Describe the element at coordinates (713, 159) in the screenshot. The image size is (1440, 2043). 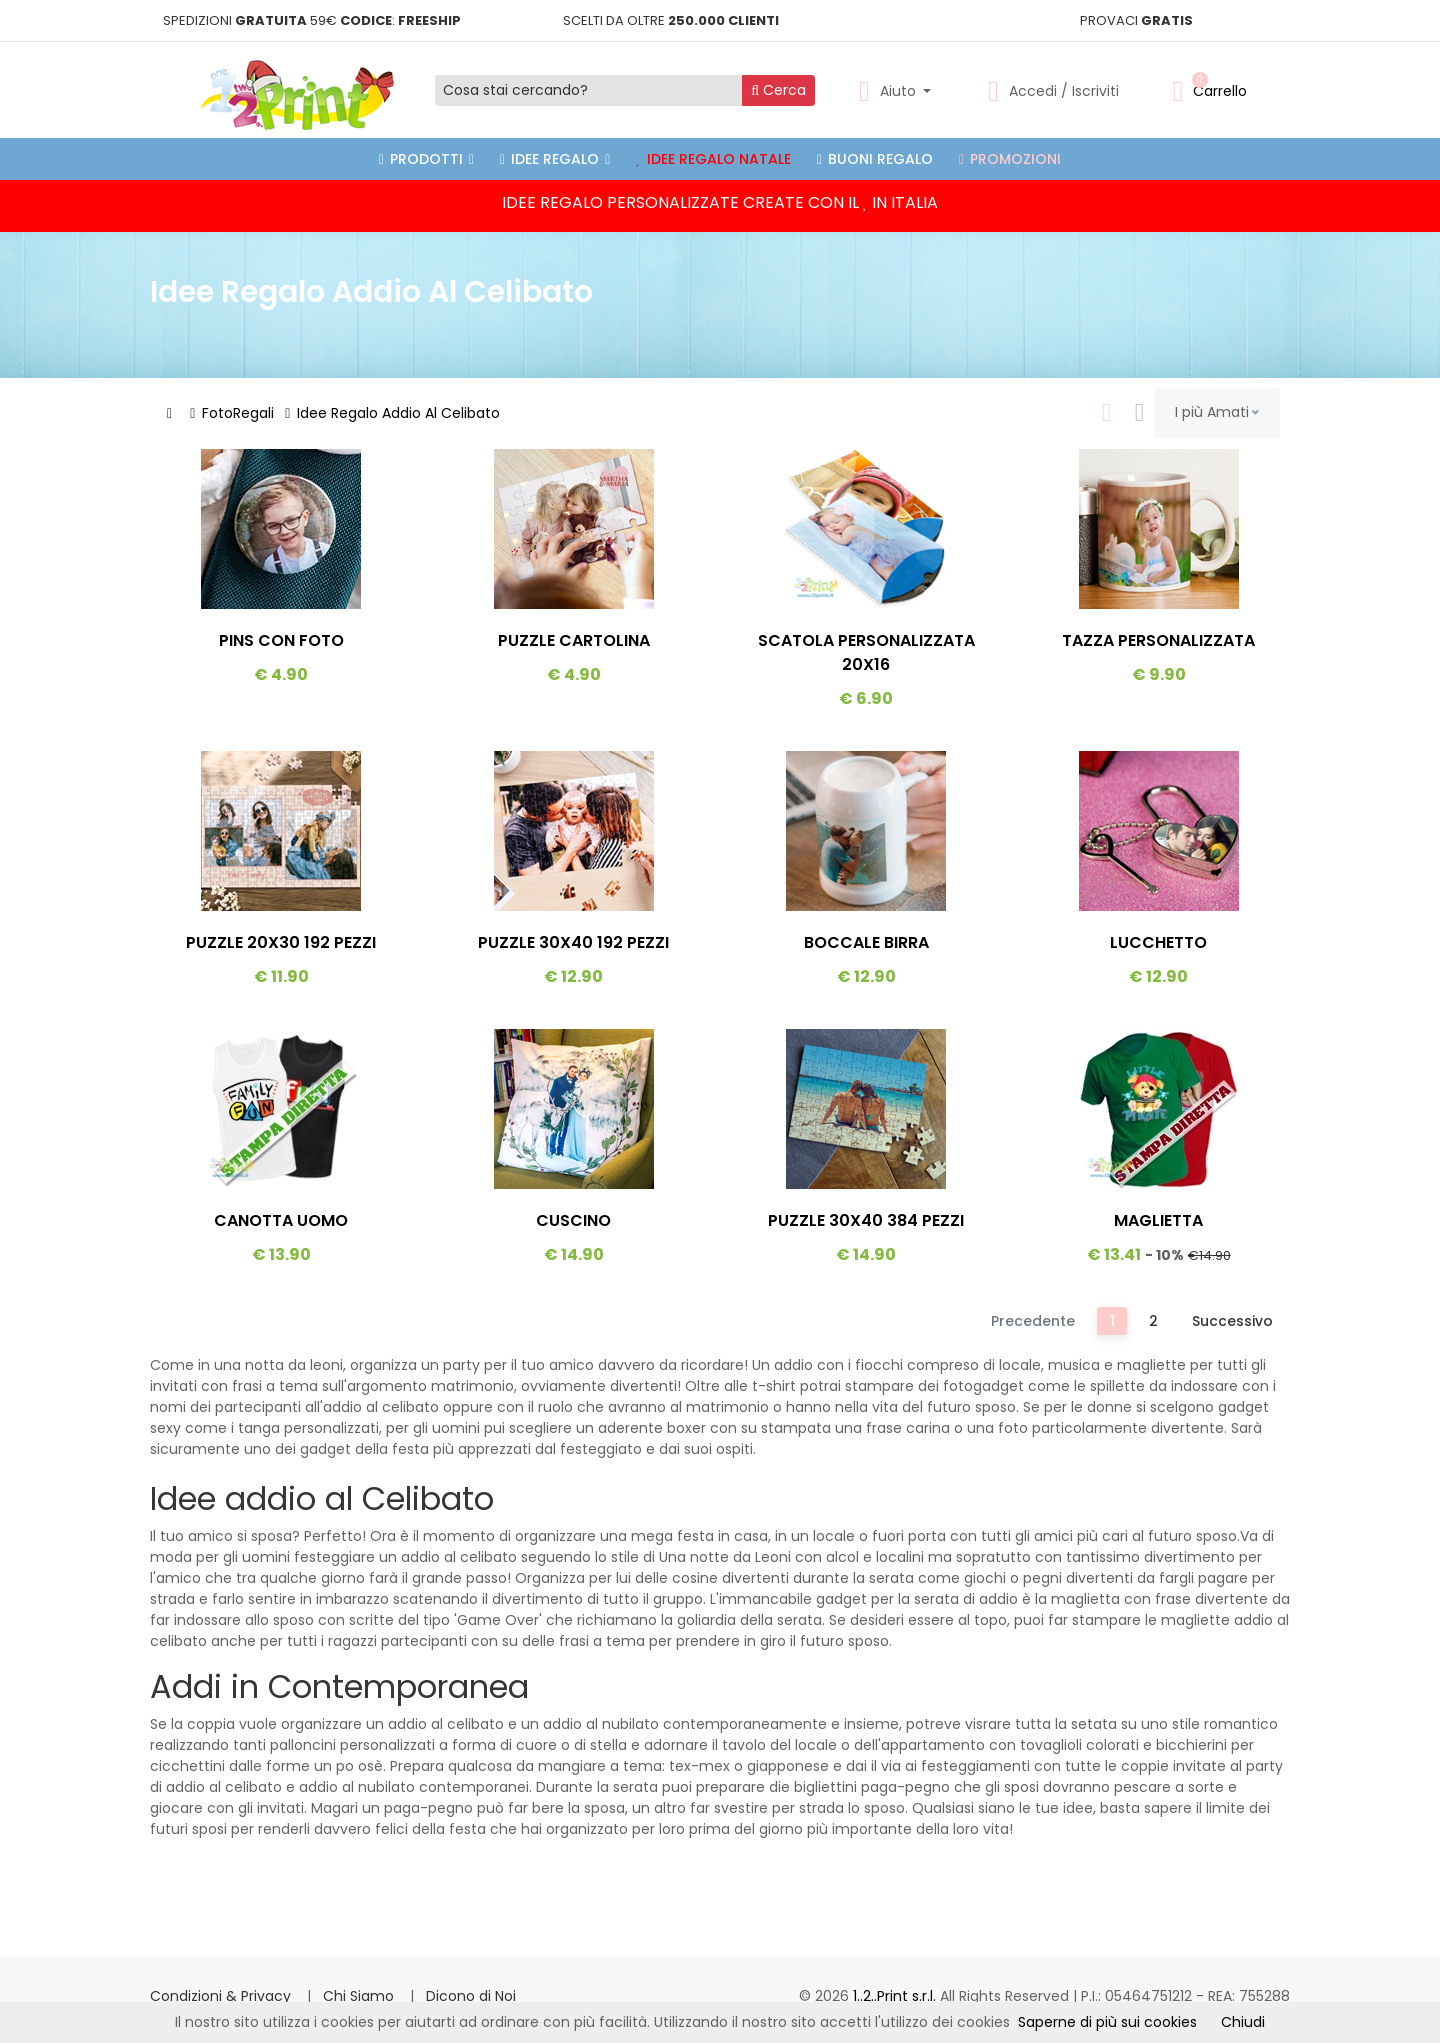
I see `Idee Regalo Natale` at that location.